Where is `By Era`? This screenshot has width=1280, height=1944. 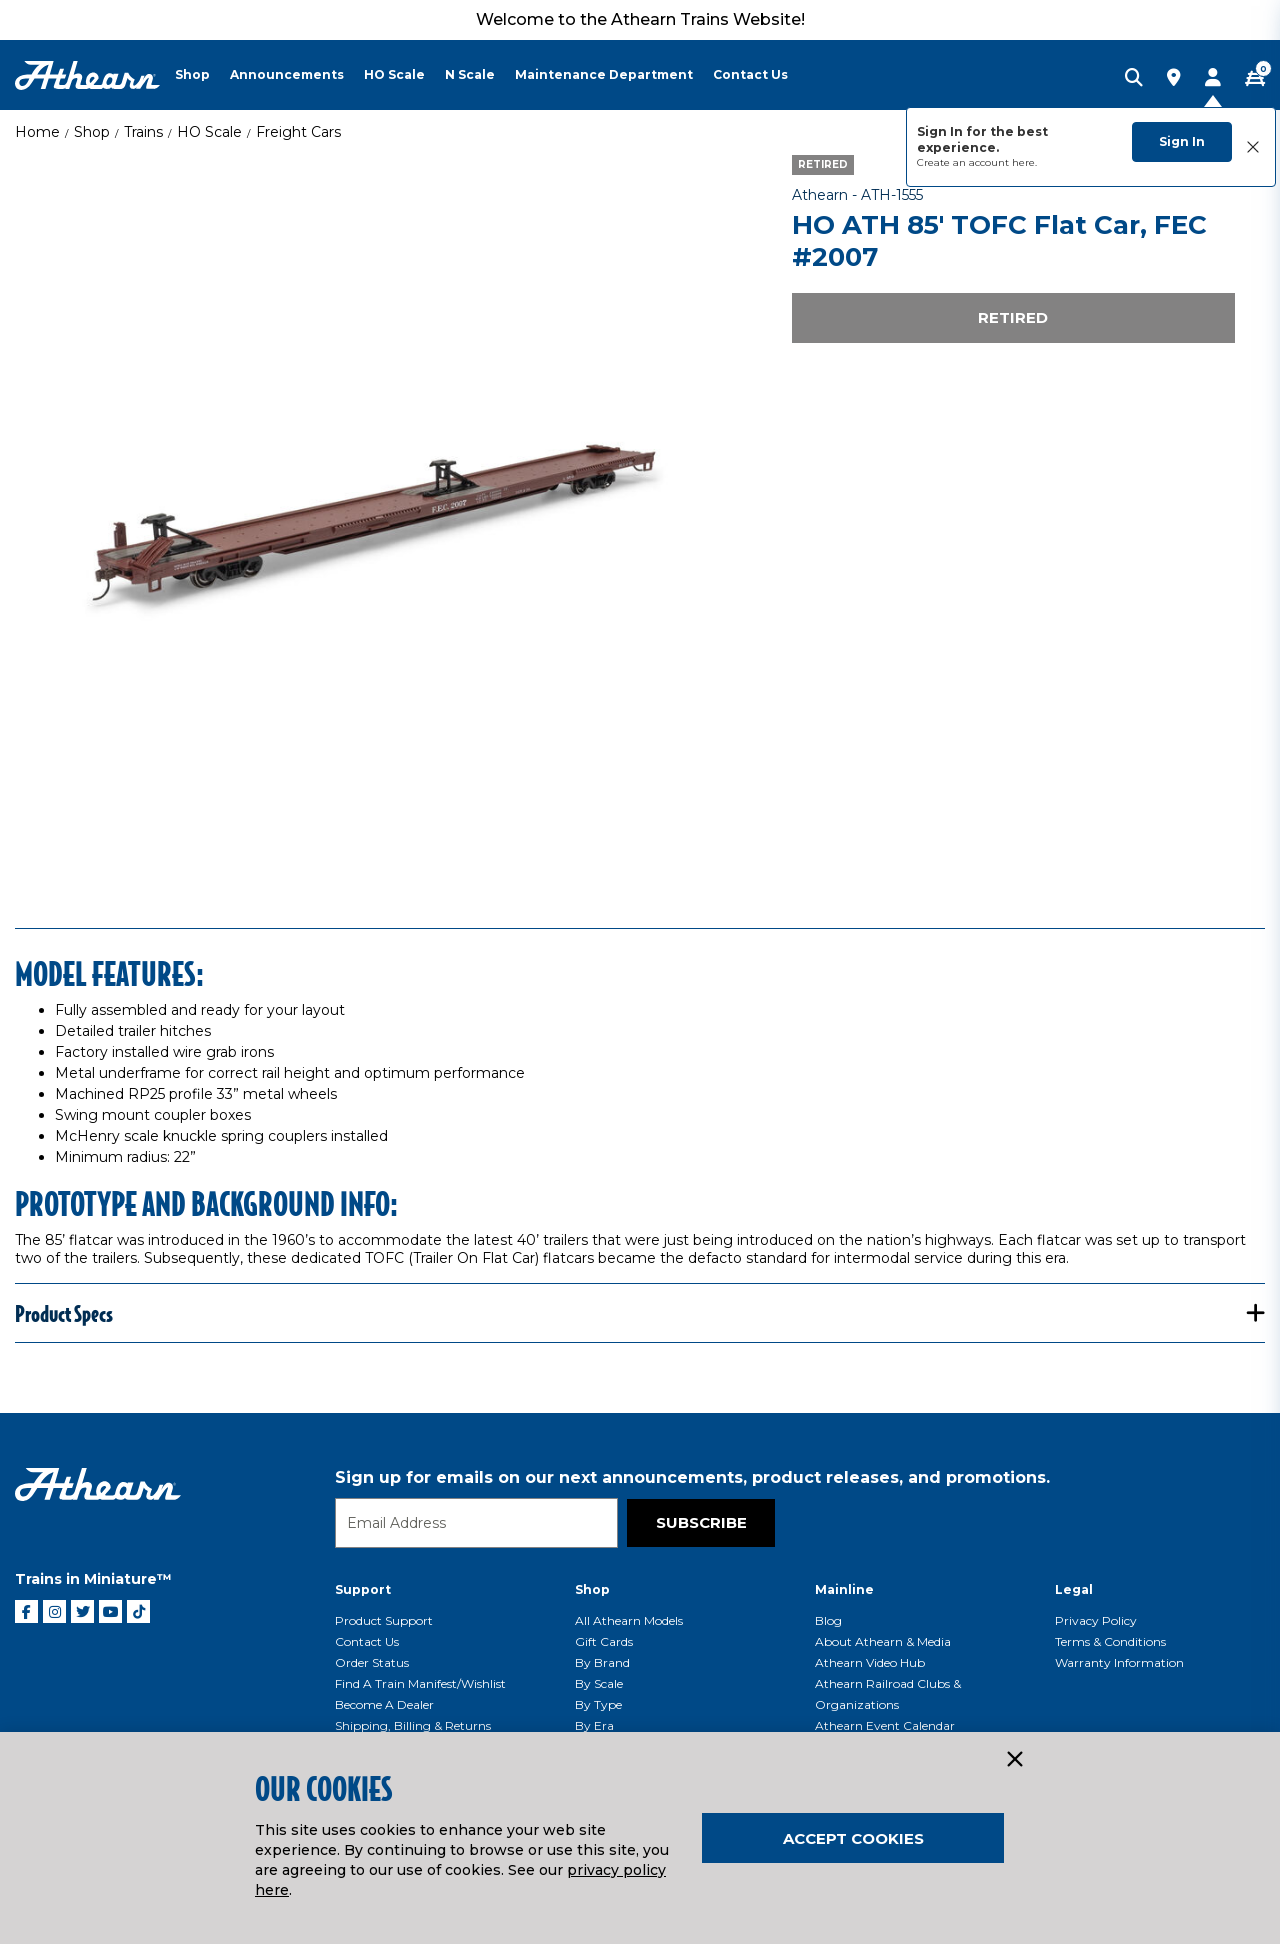 By Era is located at coordinates (594, 1725).